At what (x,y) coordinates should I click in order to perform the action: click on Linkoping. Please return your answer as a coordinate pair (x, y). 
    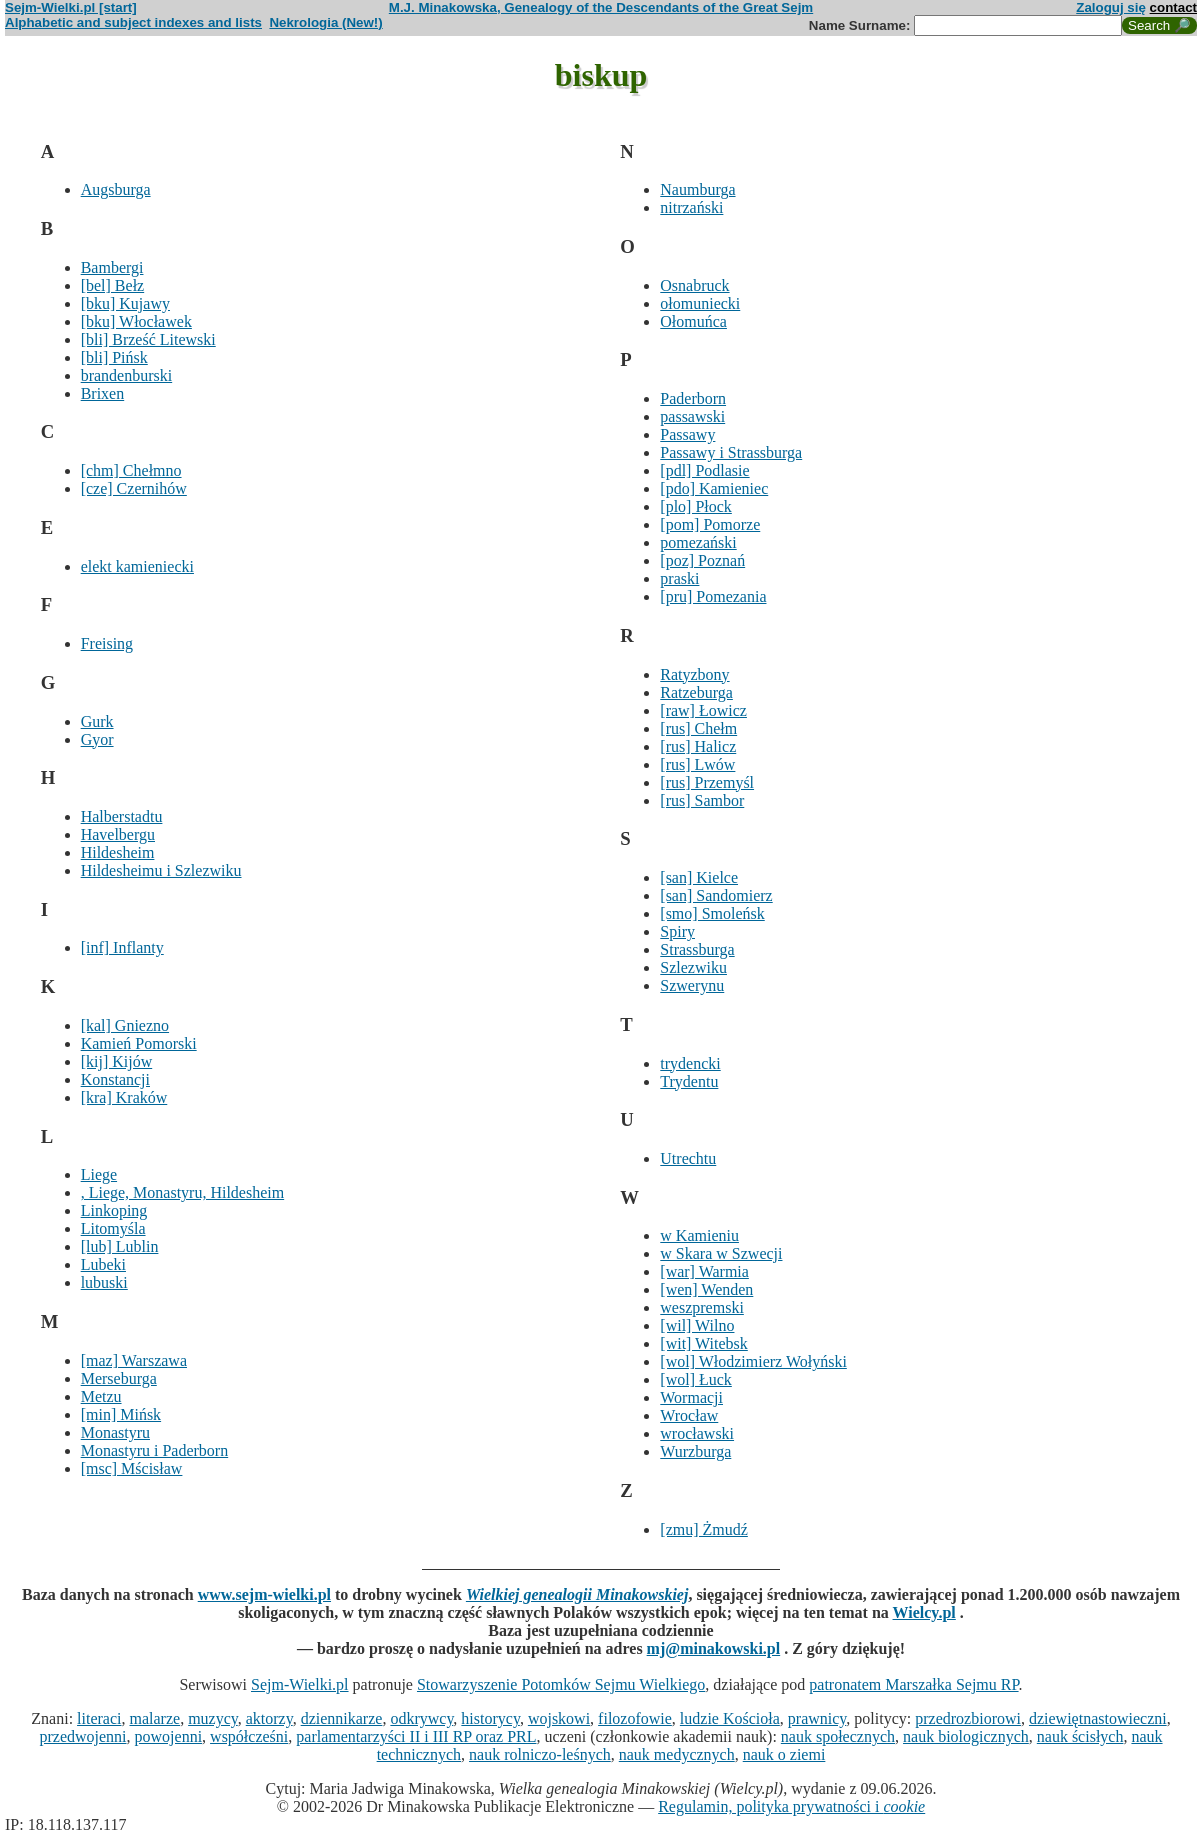
    Looking at the image, I should click on (114, 1210).